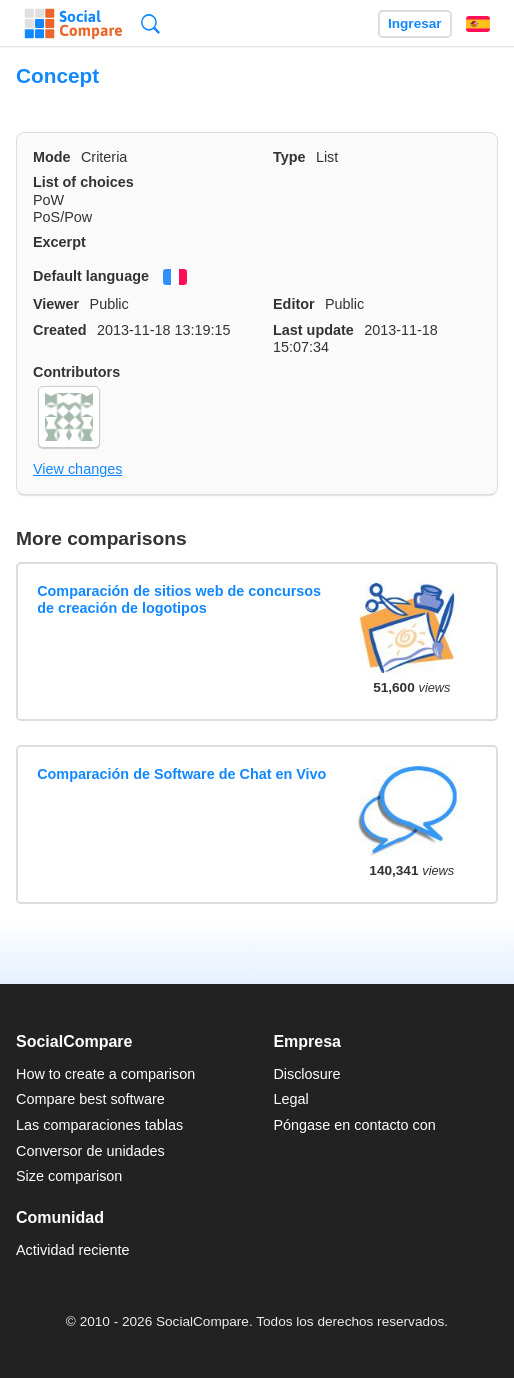 This screenshot has width=514, height=1378. Describe the element at coordinates (354, 1125) in the screenshot. I see `Póngase en contacto con` at that location.